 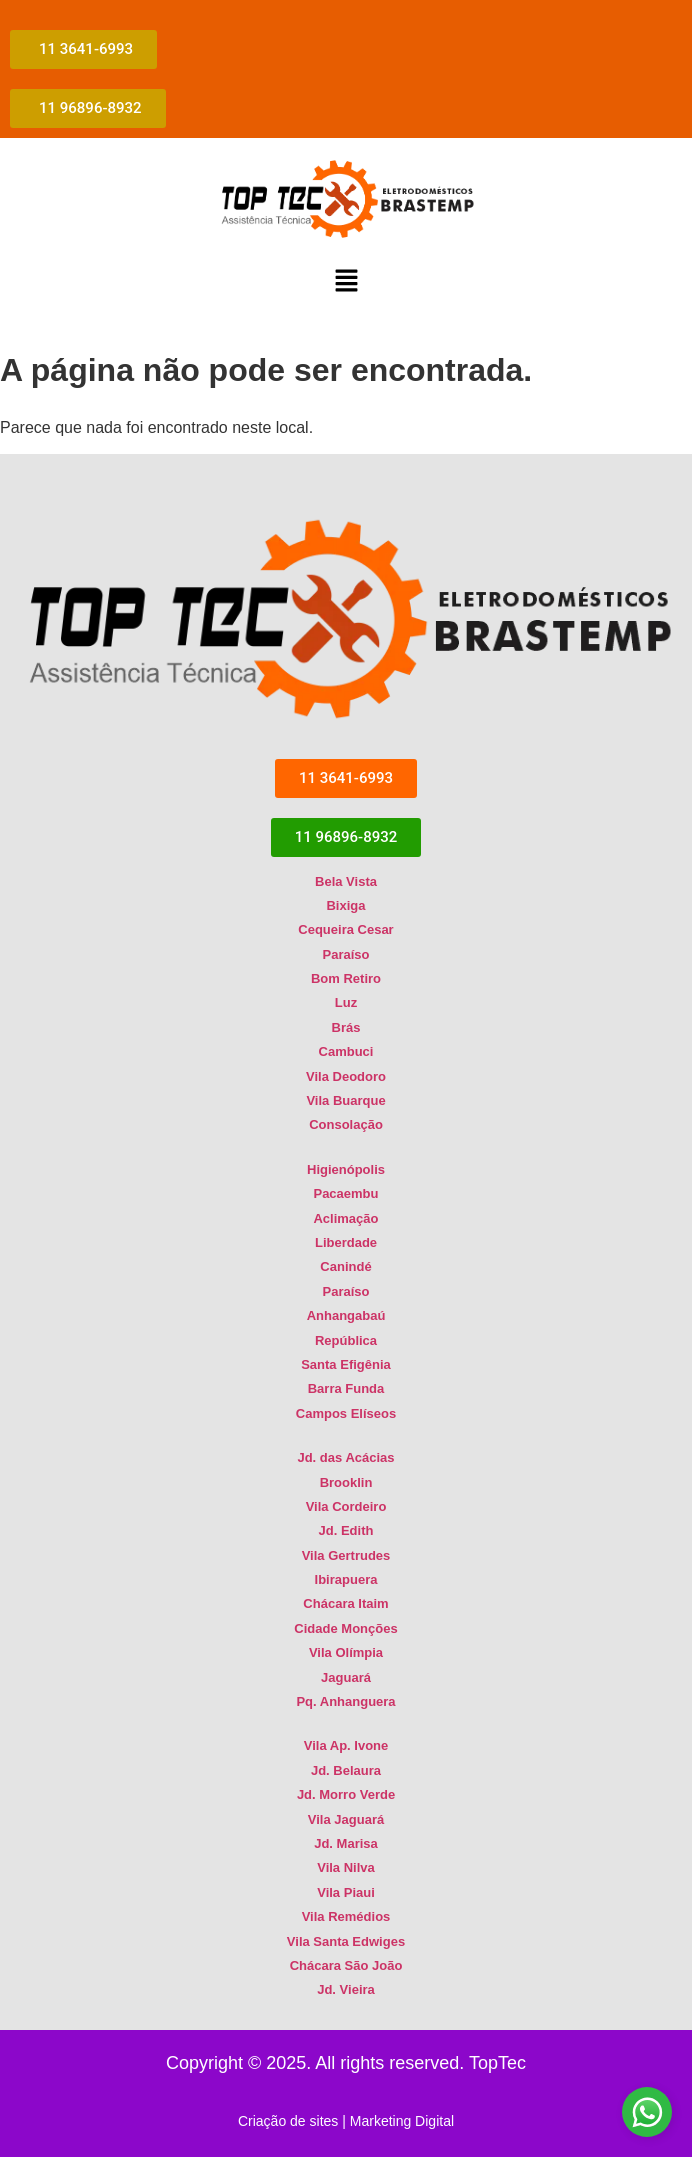 I want to click on República, so click(x=346, y=1340).